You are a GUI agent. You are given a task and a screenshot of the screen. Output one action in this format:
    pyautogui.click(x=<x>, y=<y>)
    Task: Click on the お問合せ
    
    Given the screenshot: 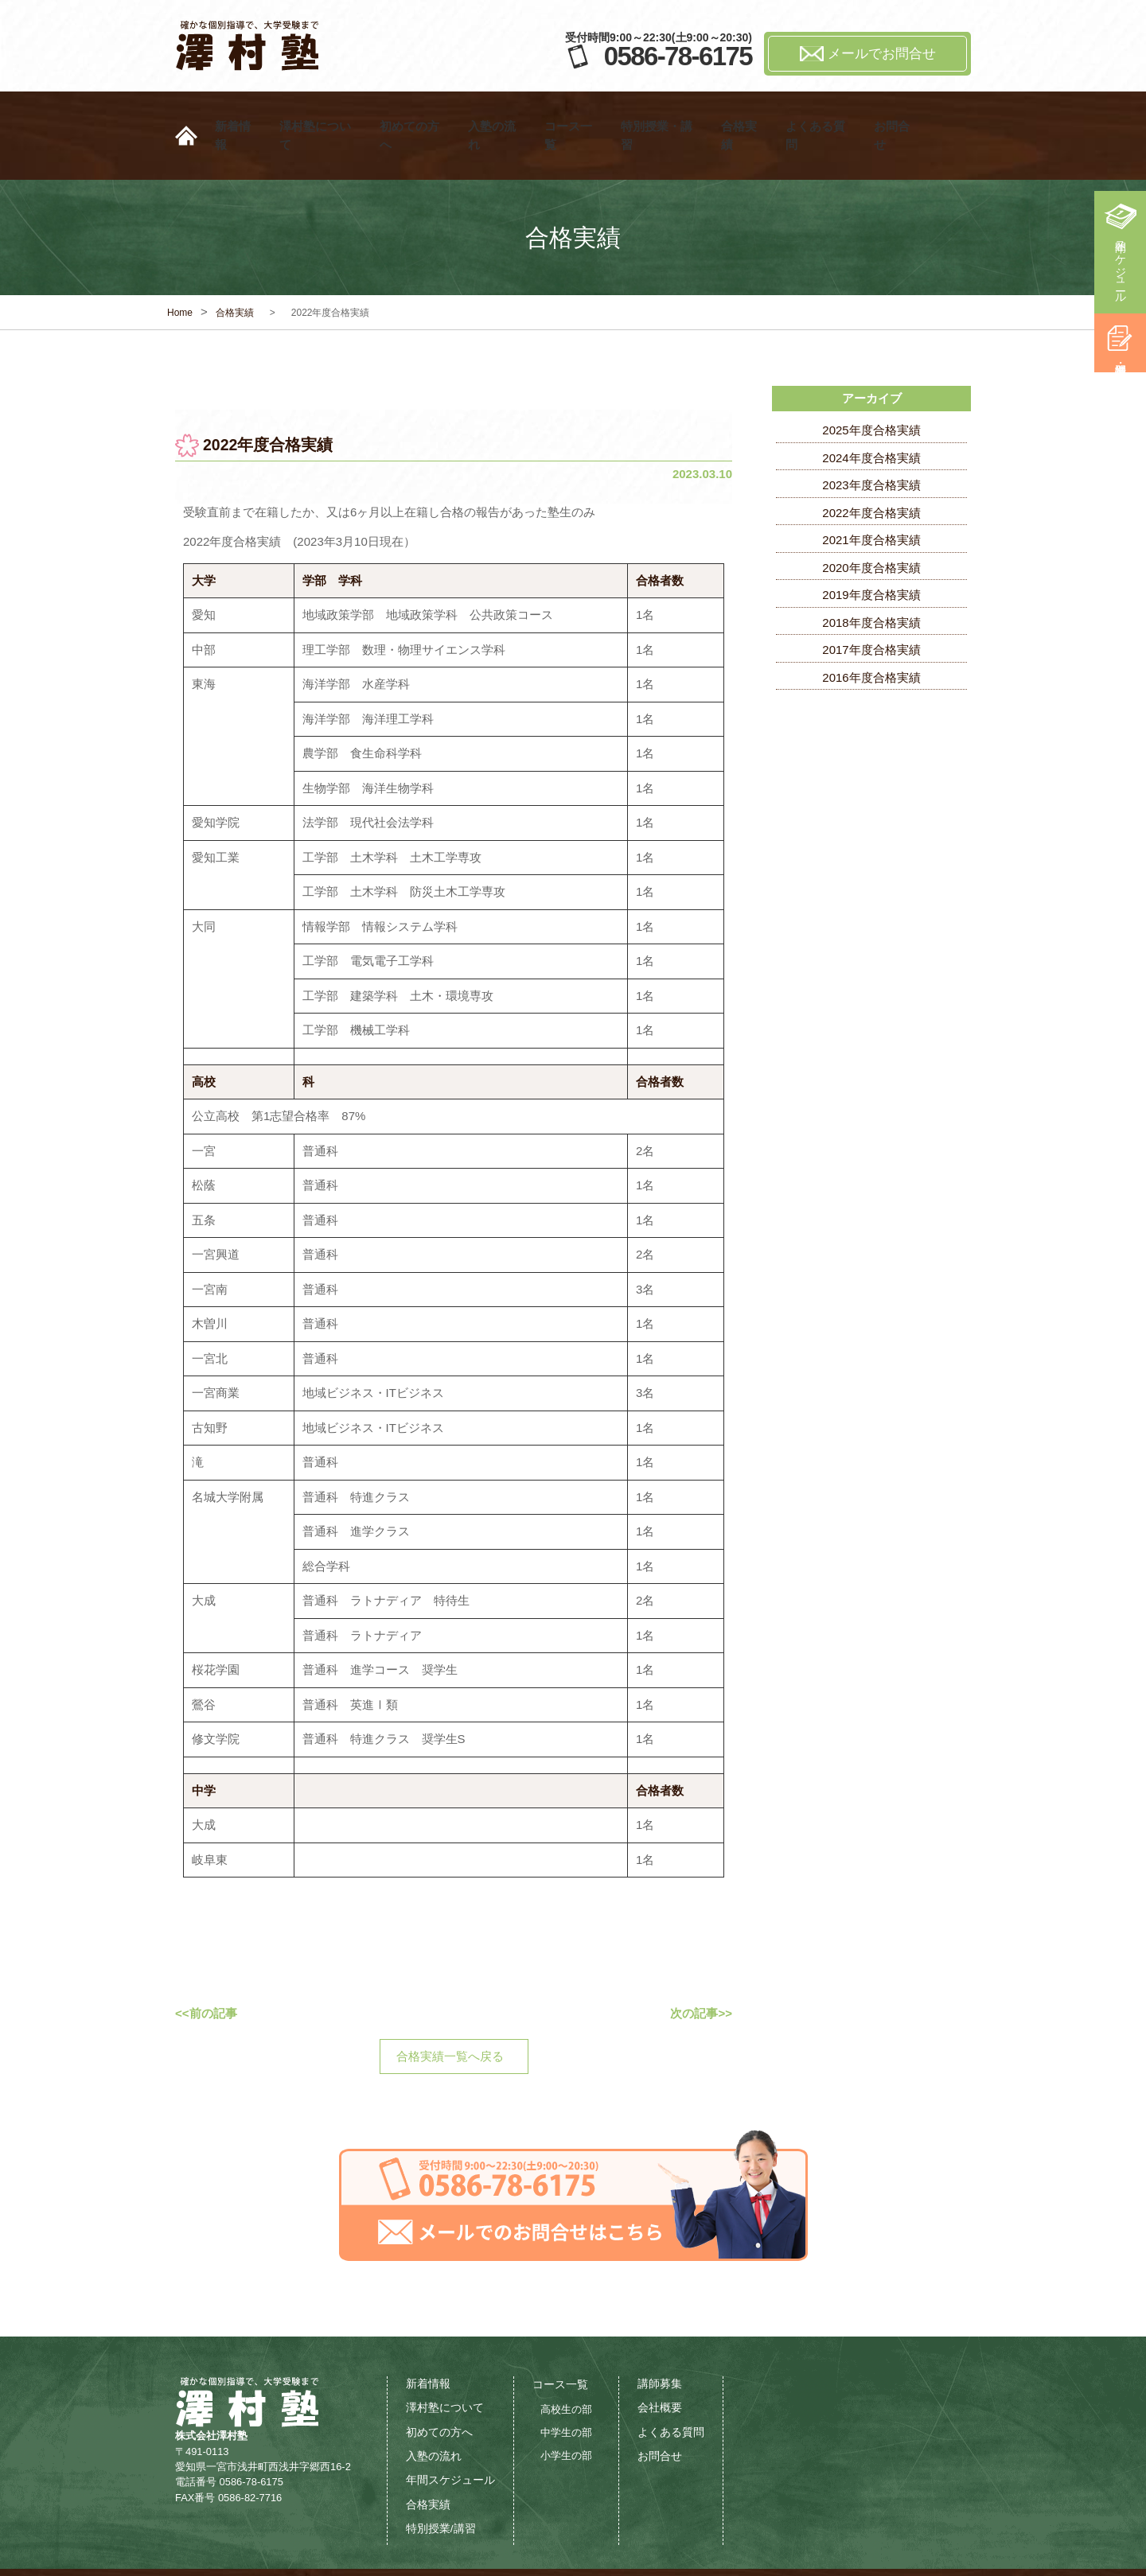 What is the action you would take?
    pyautogui.click(x=897, y=116)
    